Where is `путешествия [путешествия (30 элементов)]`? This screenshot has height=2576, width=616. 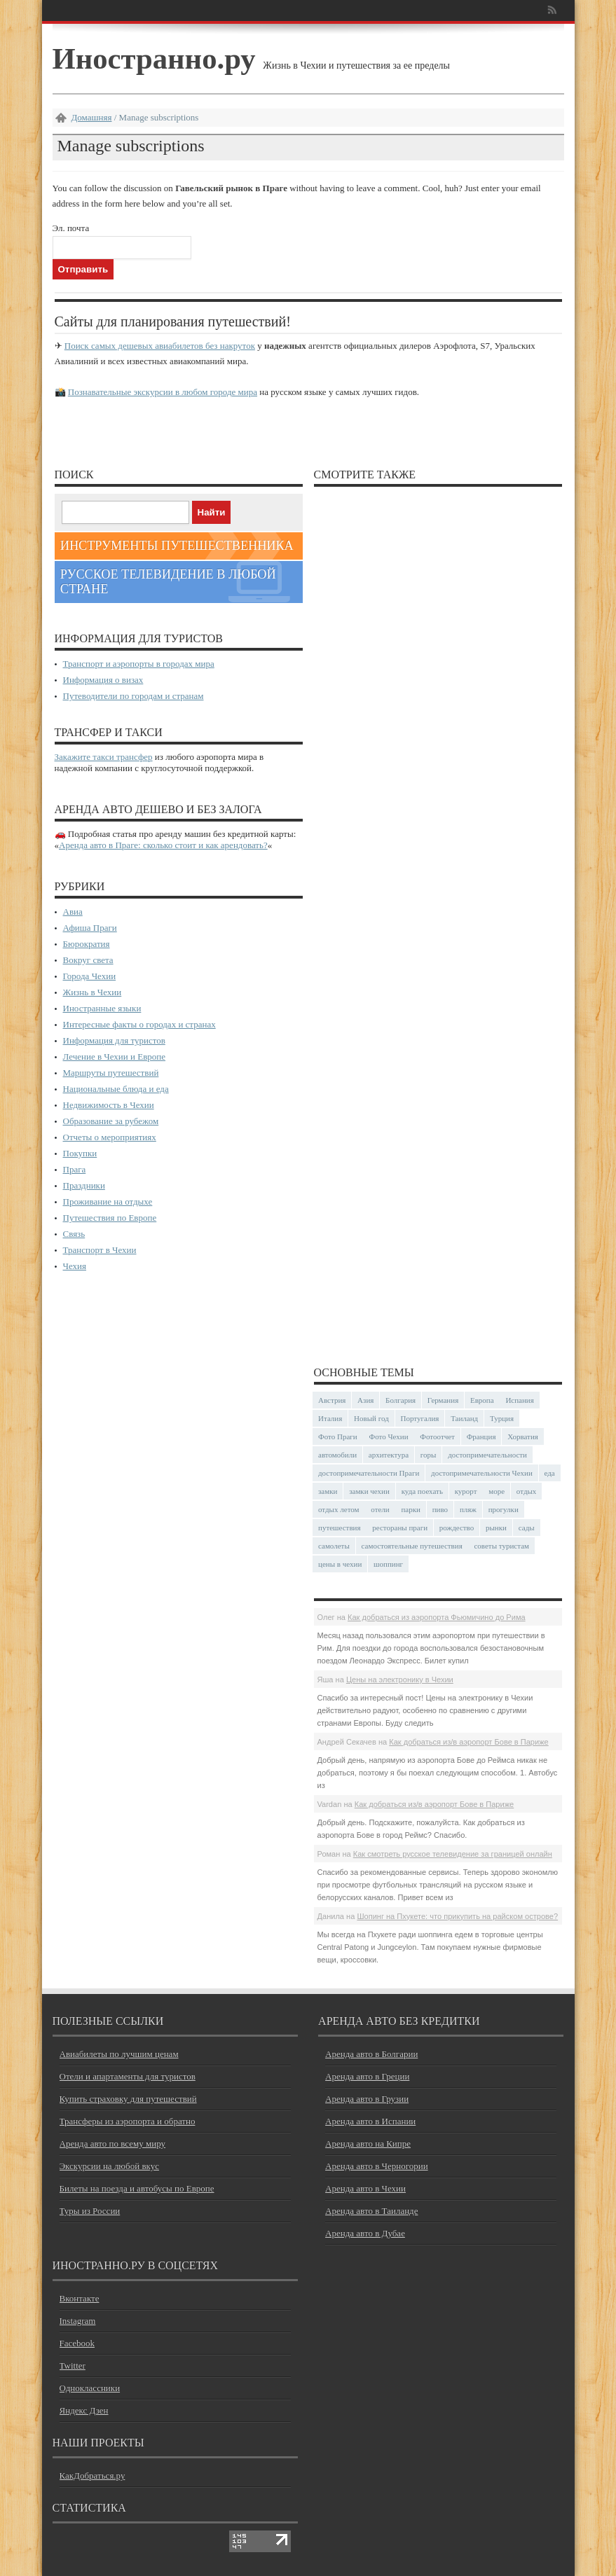 путешествия [путешествия (30 элементов)] is located at coordinates (339, 1527).